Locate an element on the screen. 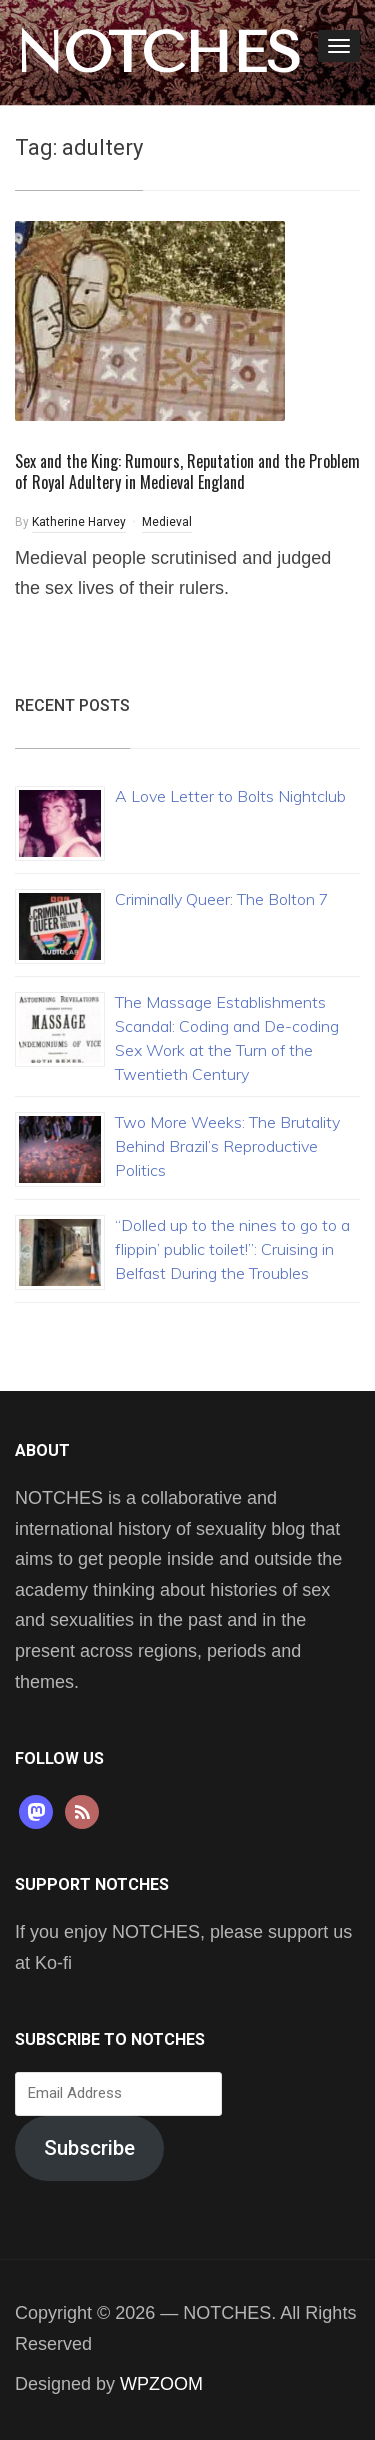  “Dolled up to the nines to go to a flippin’ public toilet!”: Cruising in Belfast During the Troubles is located at coordinates (232, 1249).